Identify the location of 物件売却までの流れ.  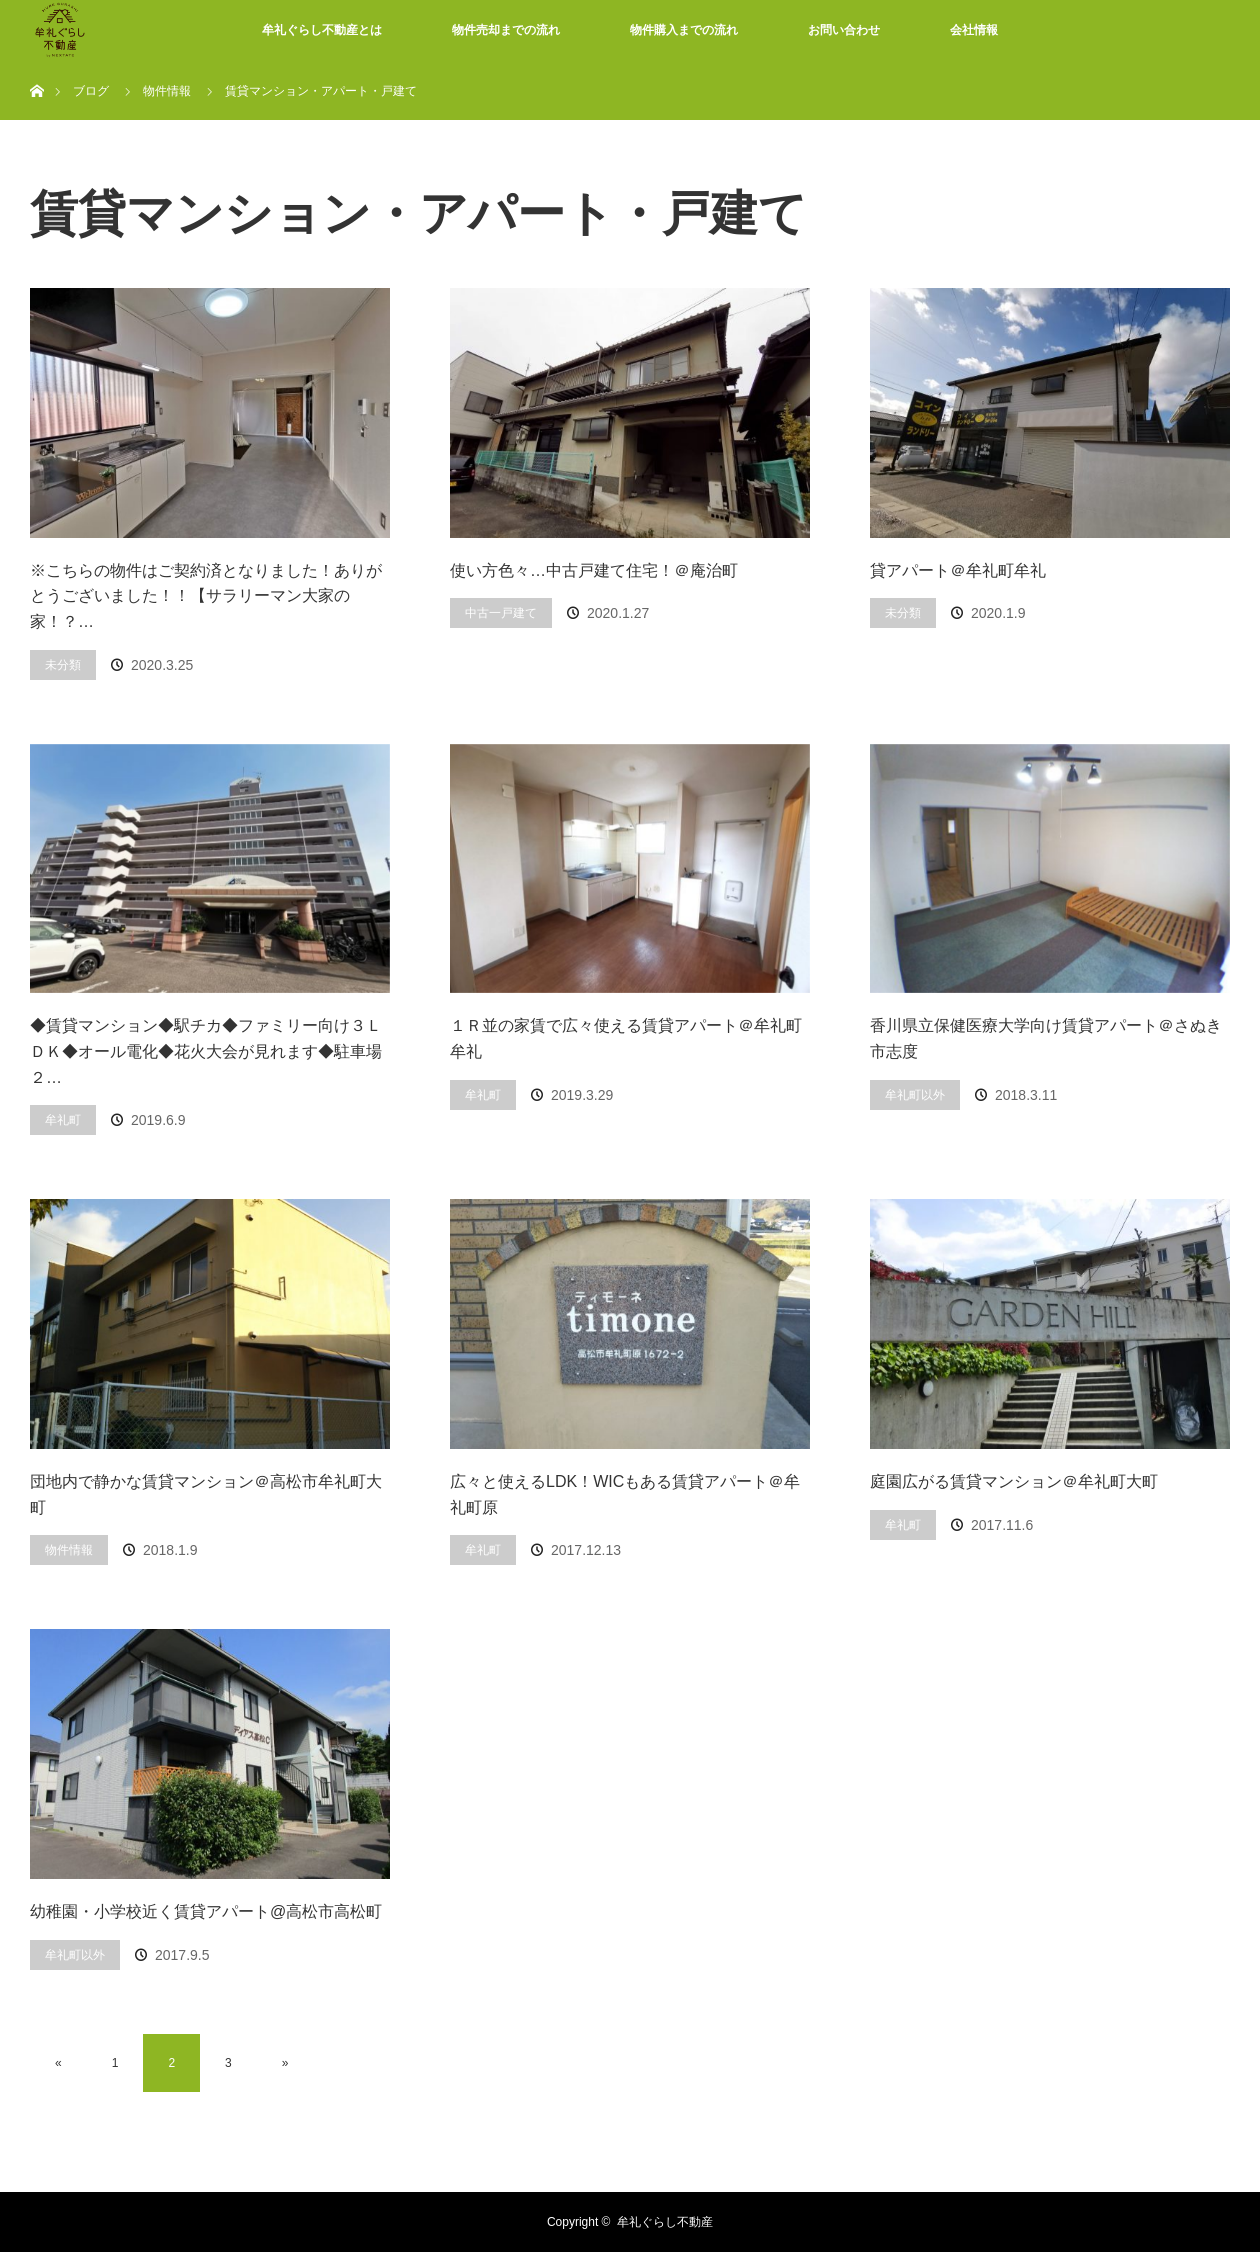
(506, 30).